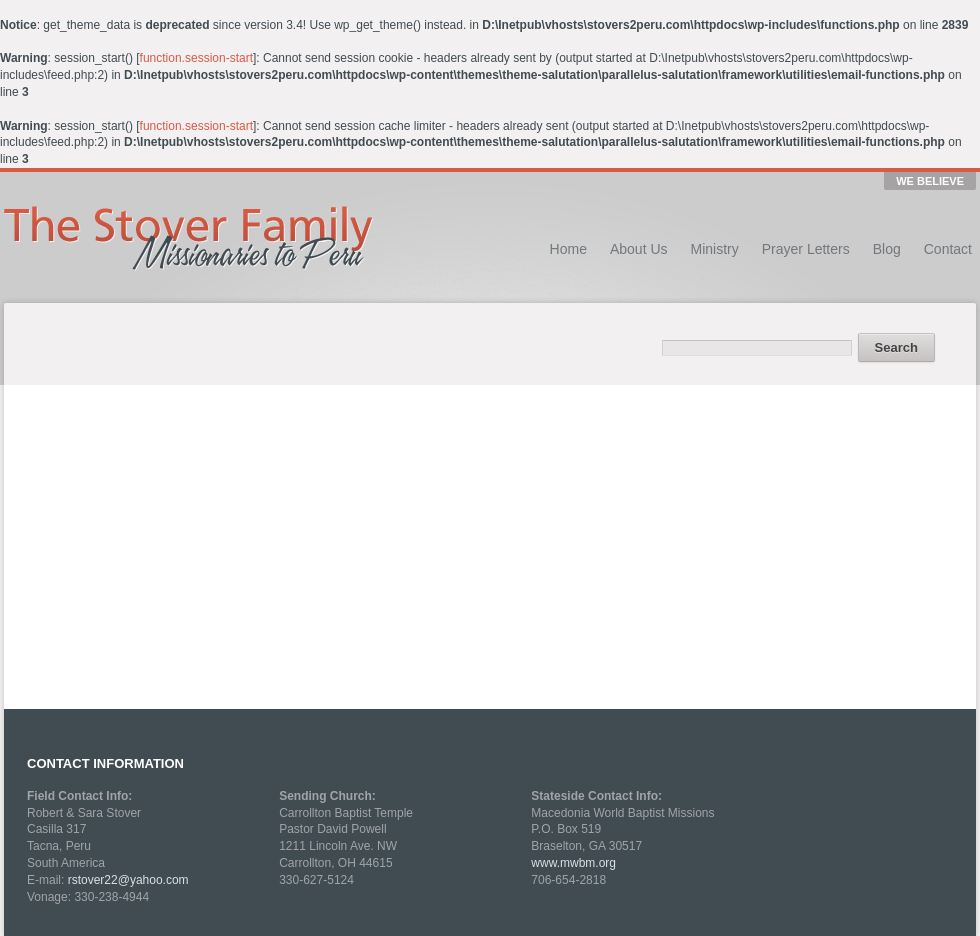 The width and height of the screenshot is (980, 936). Describe the element at coordinates (568, 249) in the screenshot. I see `Home` at that location.